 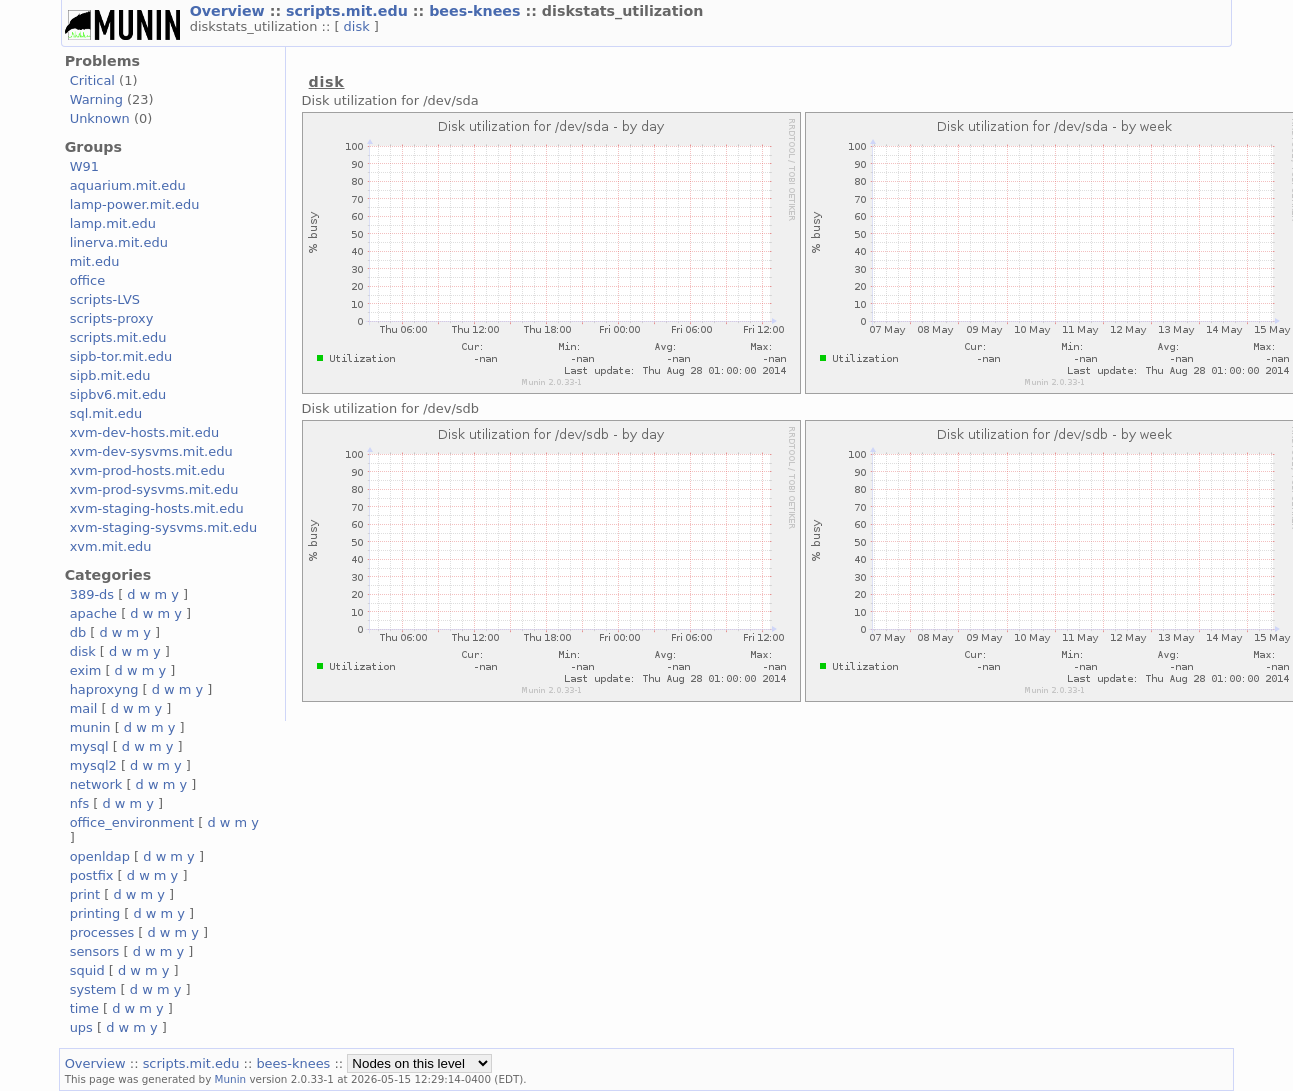 What do you see at coordinates (359, 26) in the screenshot?
I see `disk` at bounding box center [359, 26].